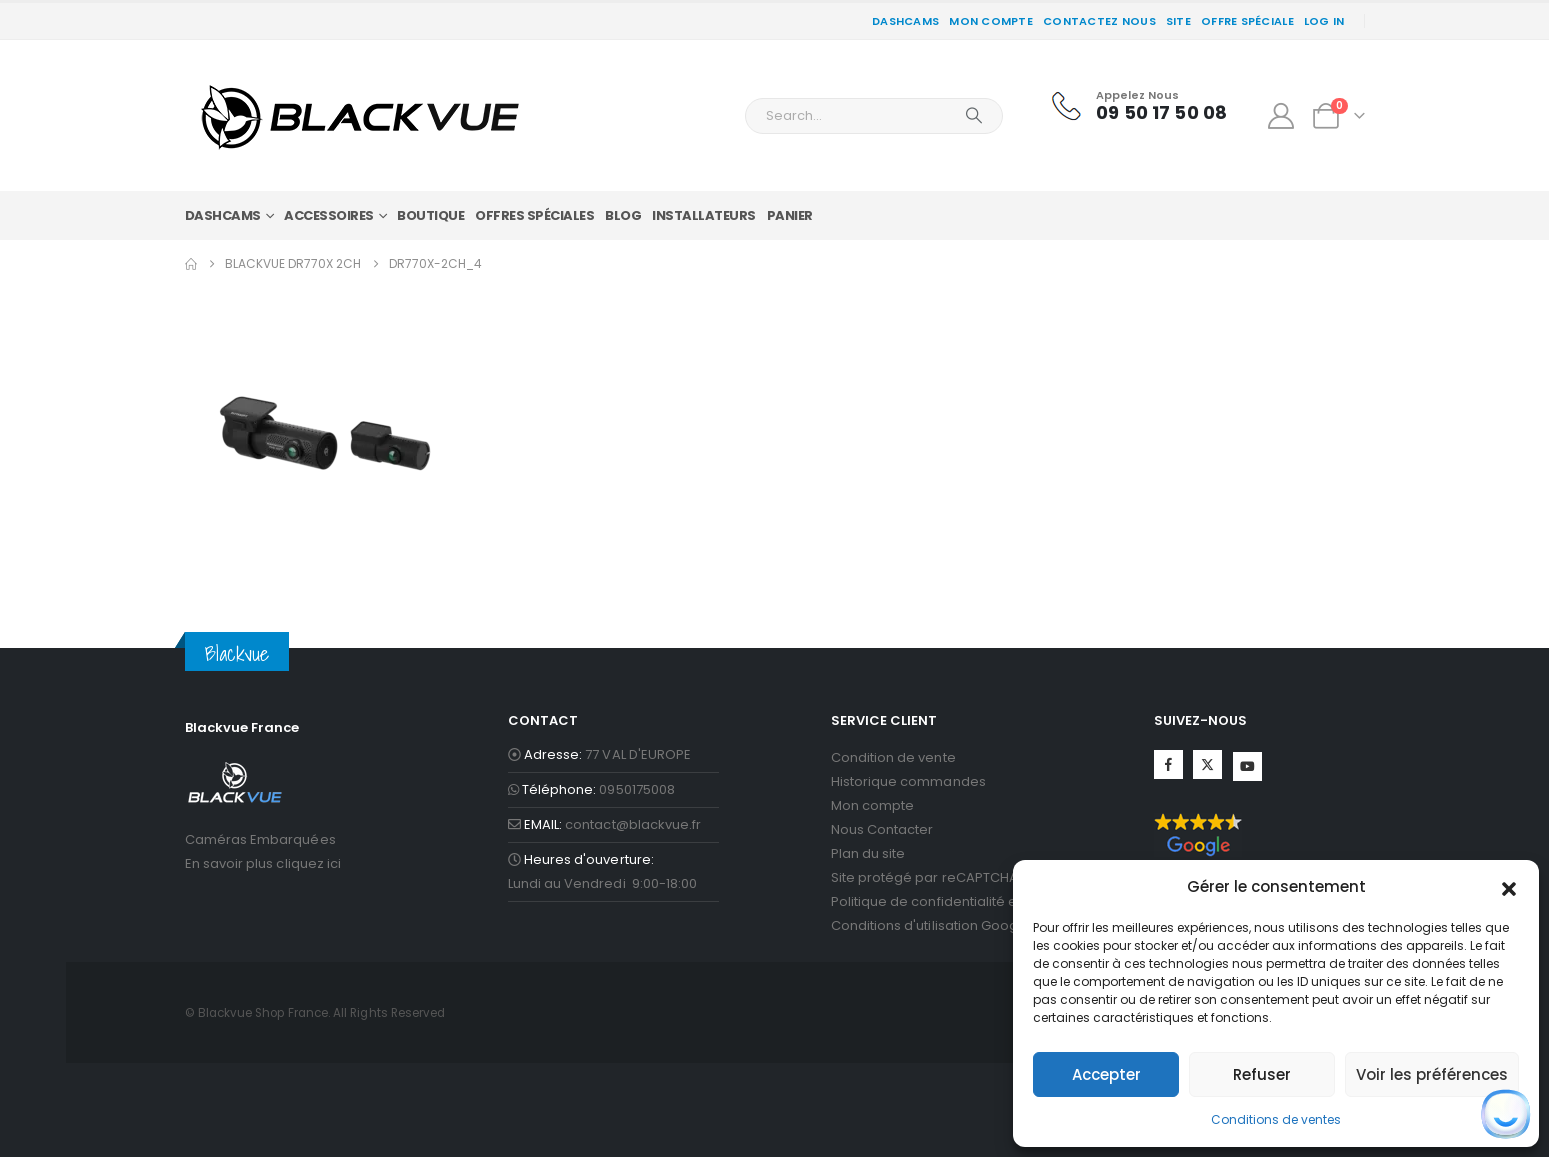 The image size is (1549, 1157). Describe the element at coordinates (534, 215) in the screenshot. I see `Offres Spéciales` at that location.